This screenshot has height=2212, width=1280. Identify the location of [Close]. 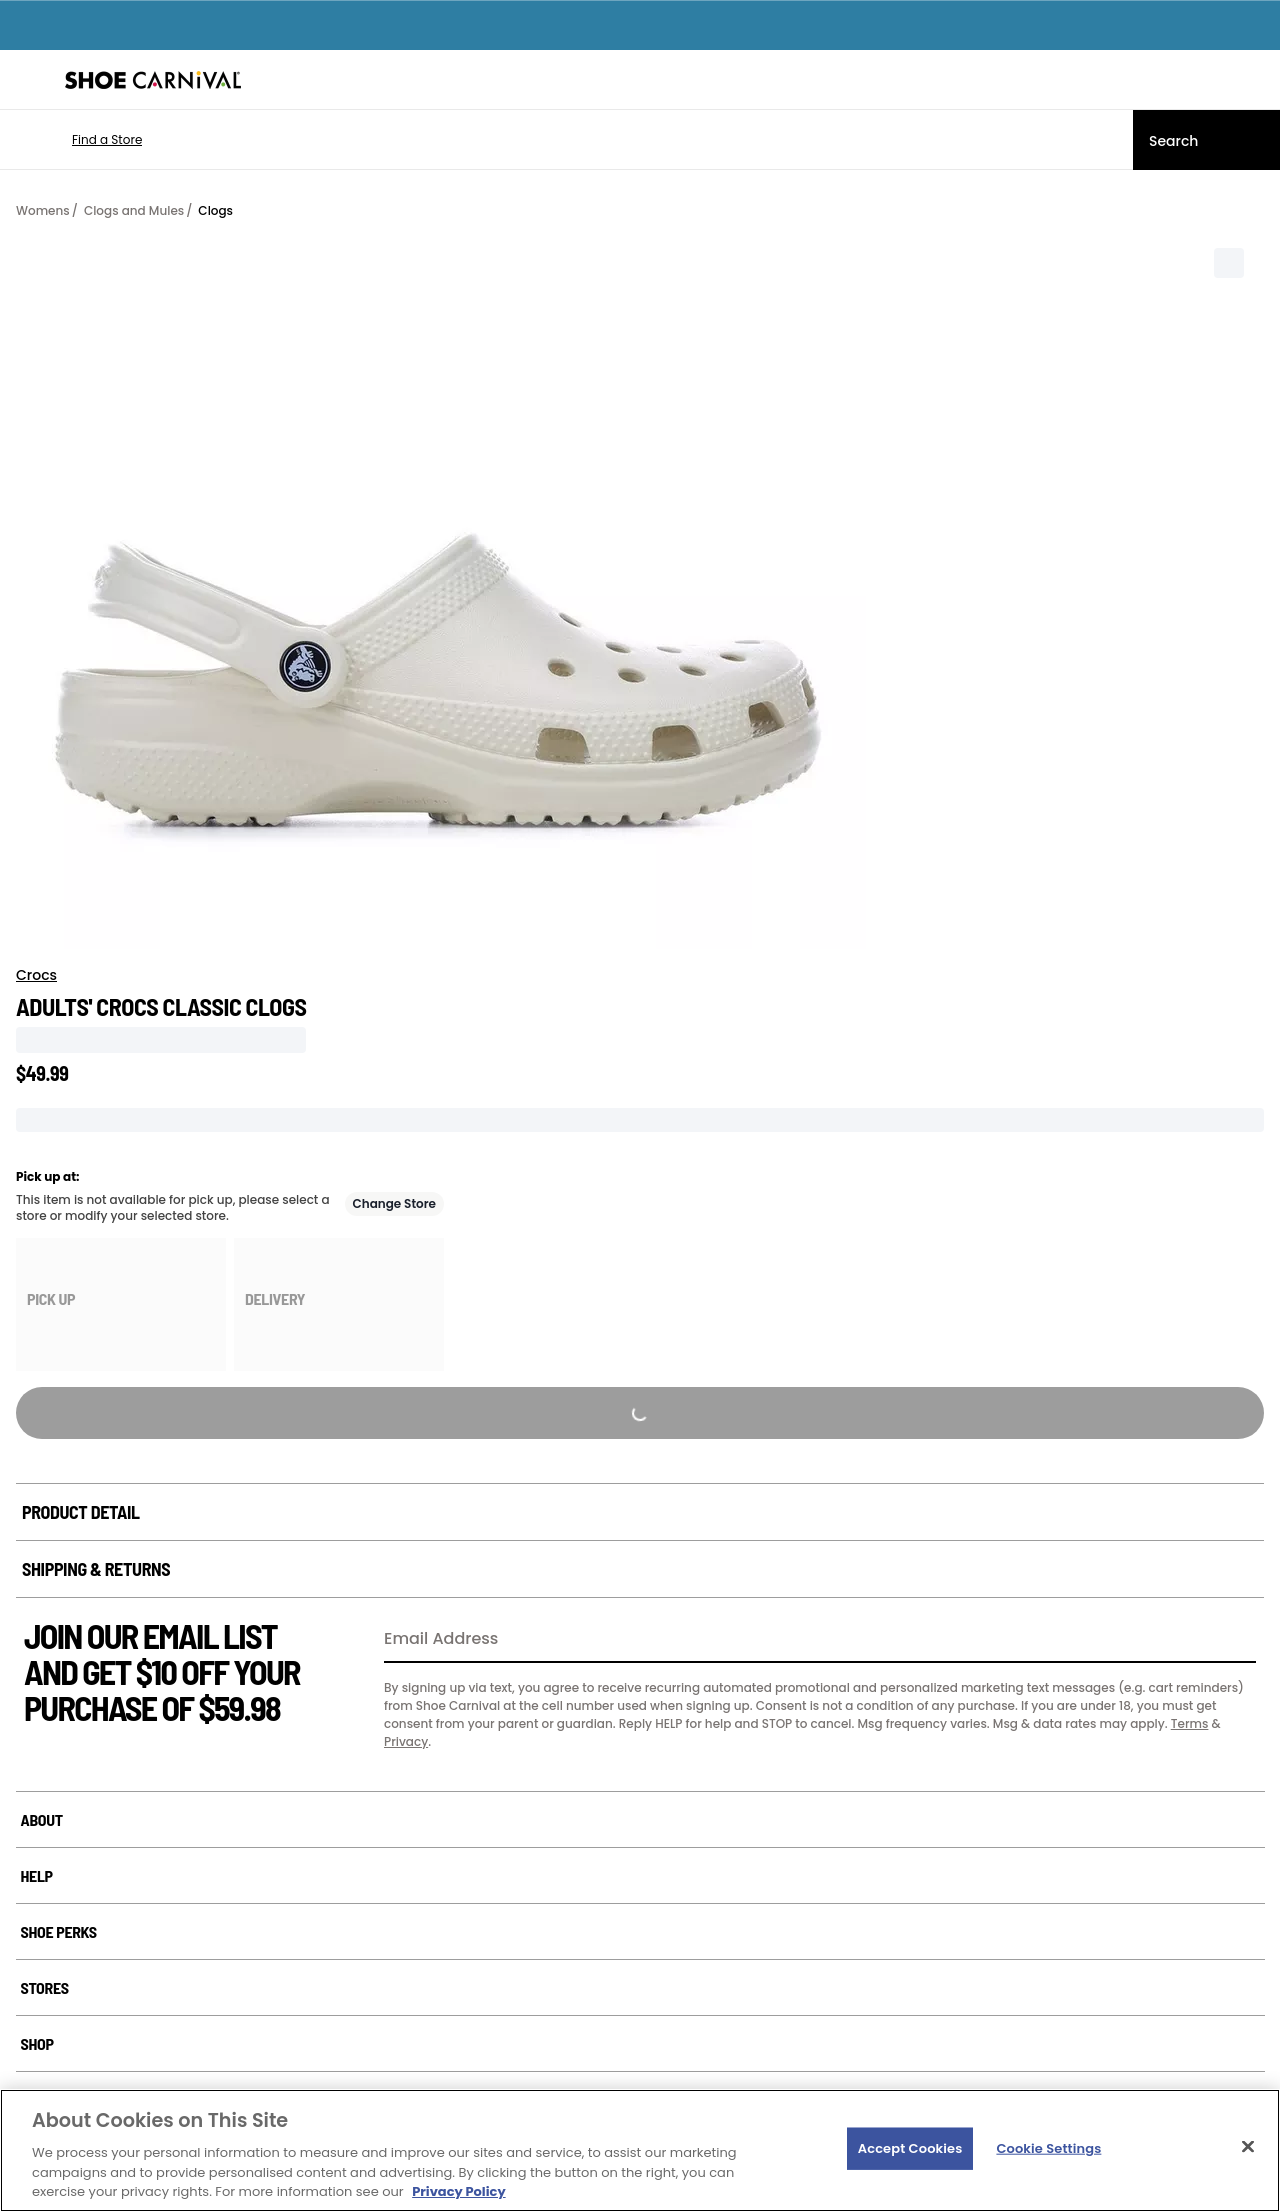
(1248, 2147).